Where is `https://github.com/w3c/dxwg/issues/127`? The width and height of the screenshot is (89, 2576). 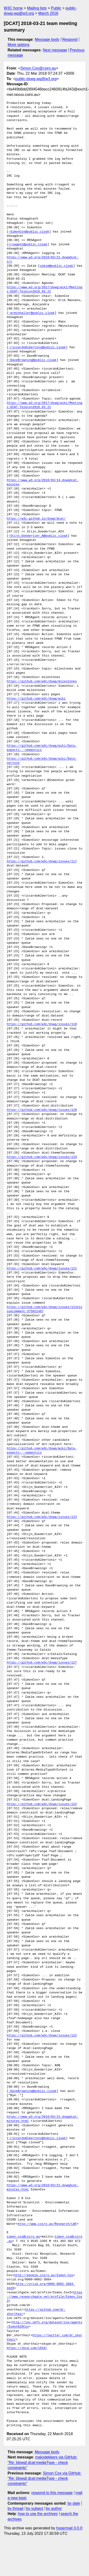
https://github.com/w3c/dxwg/issues/127 is located at coordinates (42, 1663).